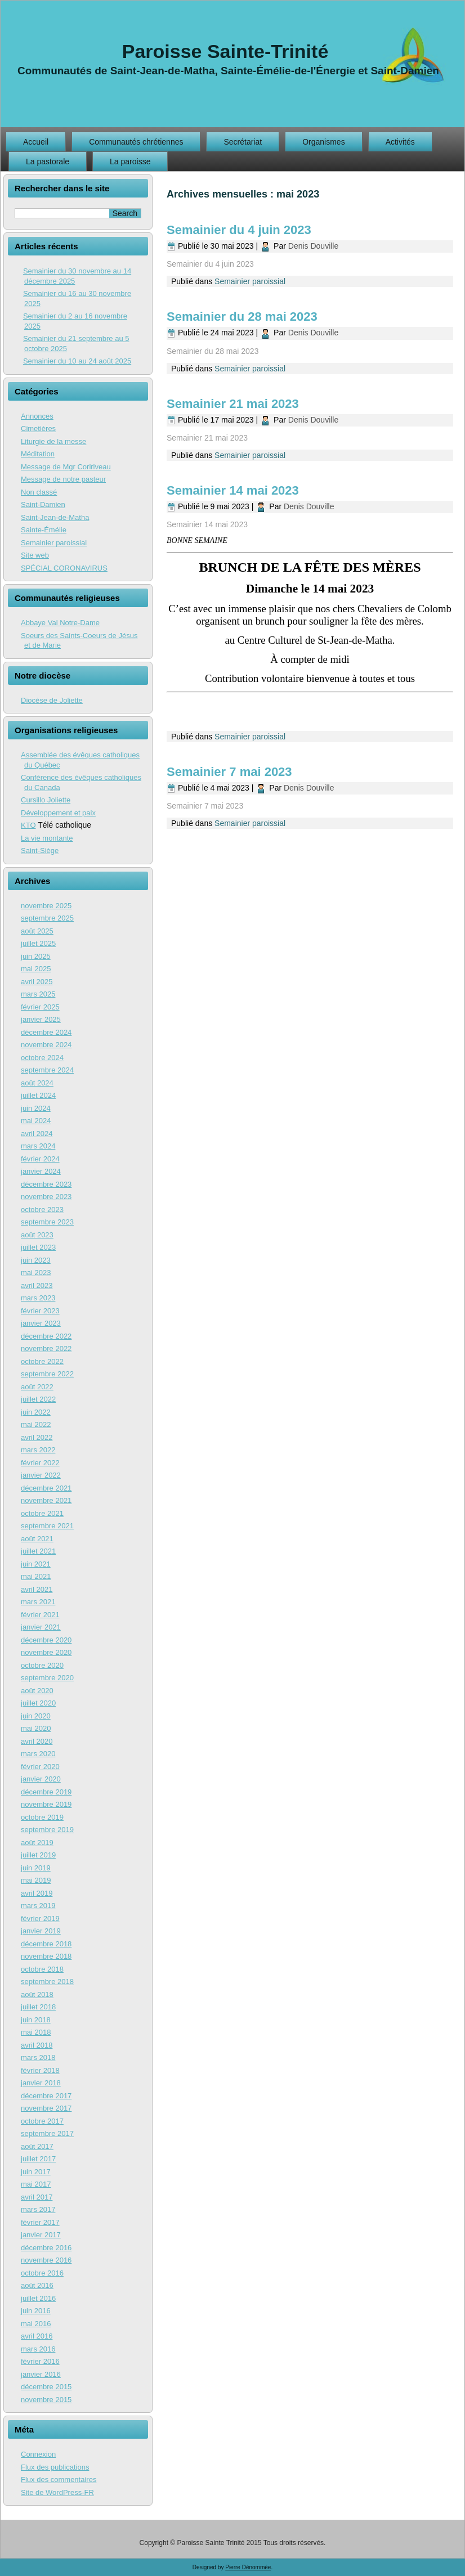  I want to click on mai 2022, so click(36, 1424).